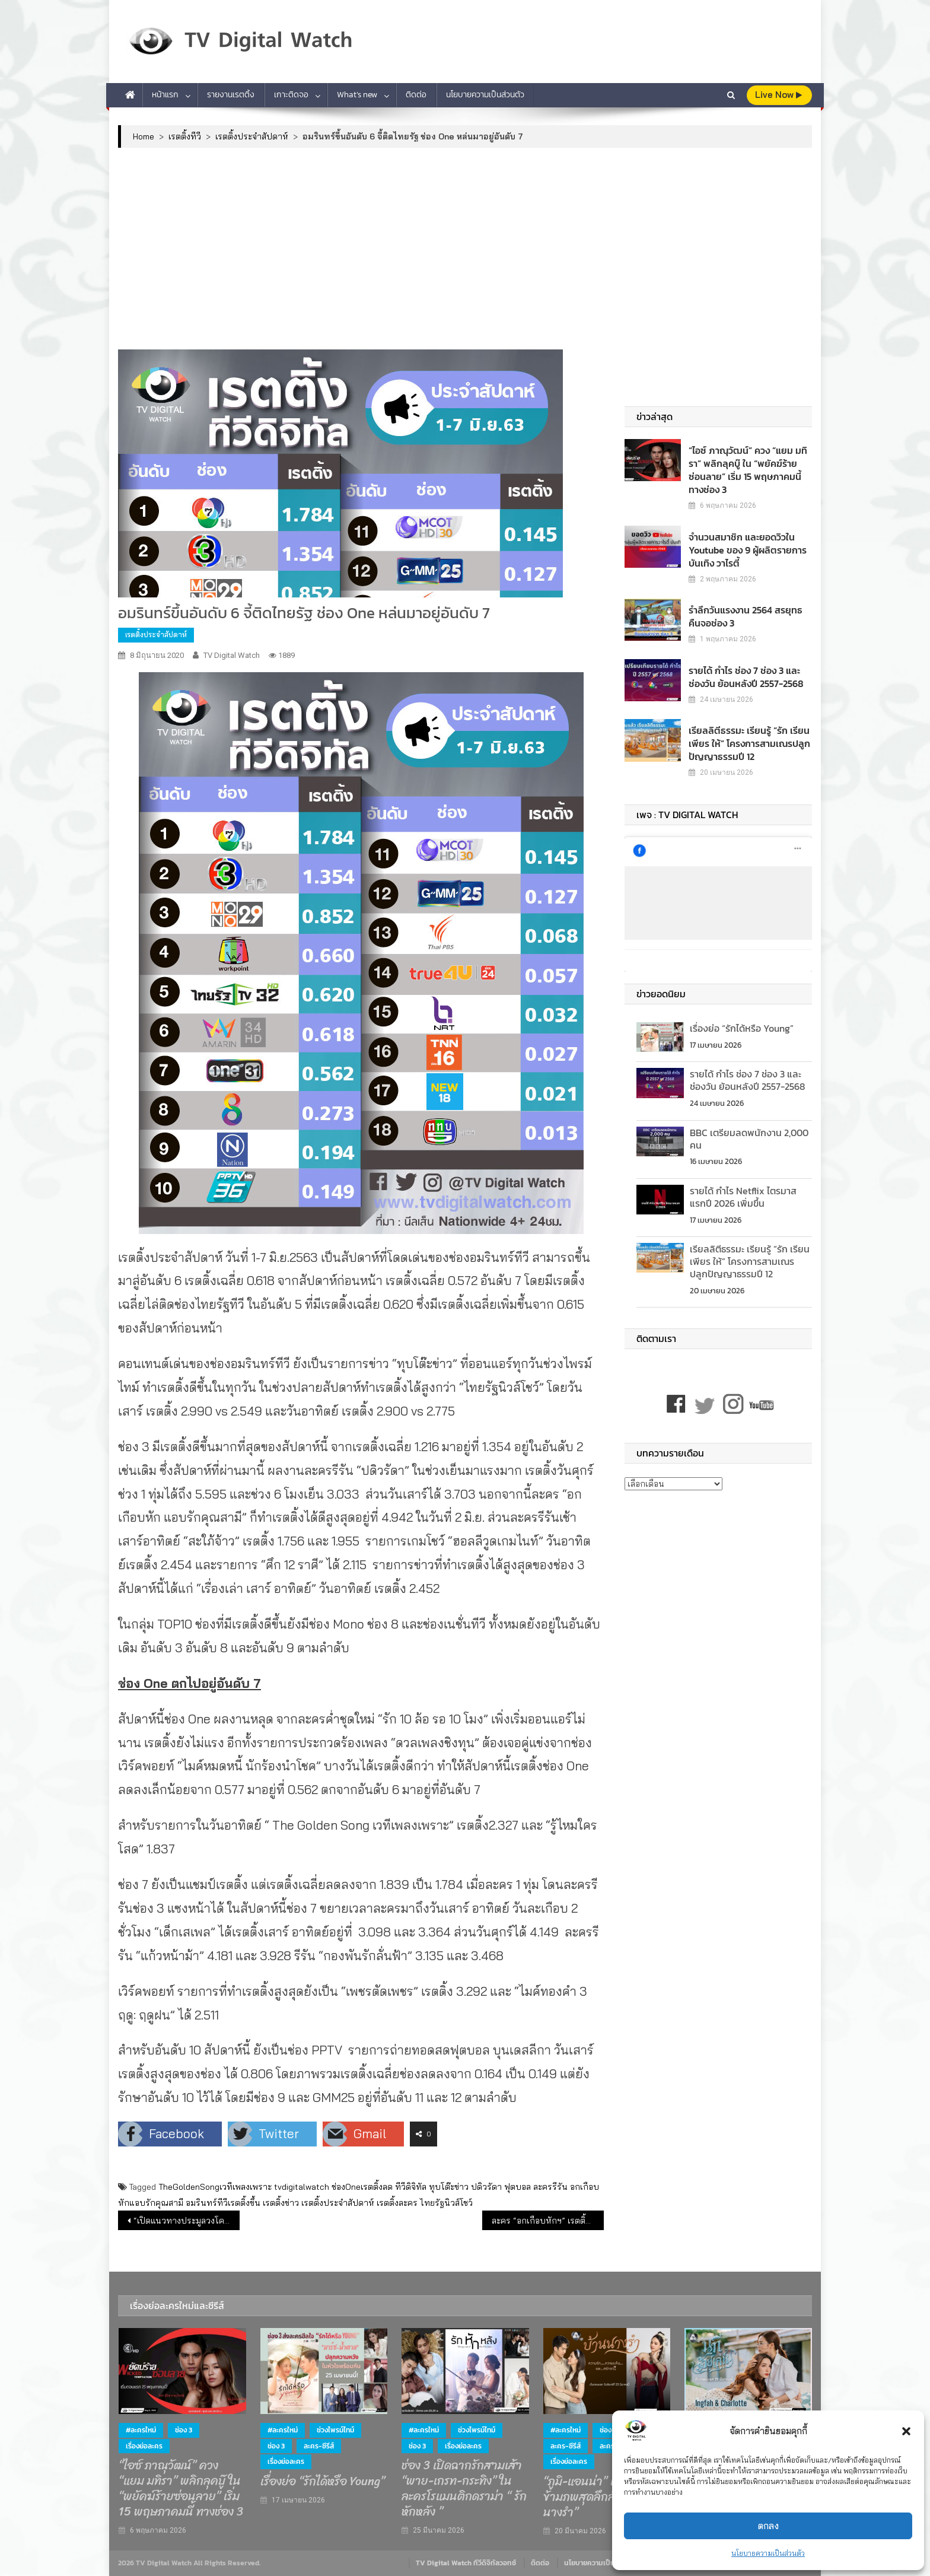  What do you see at coordinates (362, 2186) in the screenshot?
I see `ช่องOneเรตติ้งลด` at bounding box center [362, 2186].